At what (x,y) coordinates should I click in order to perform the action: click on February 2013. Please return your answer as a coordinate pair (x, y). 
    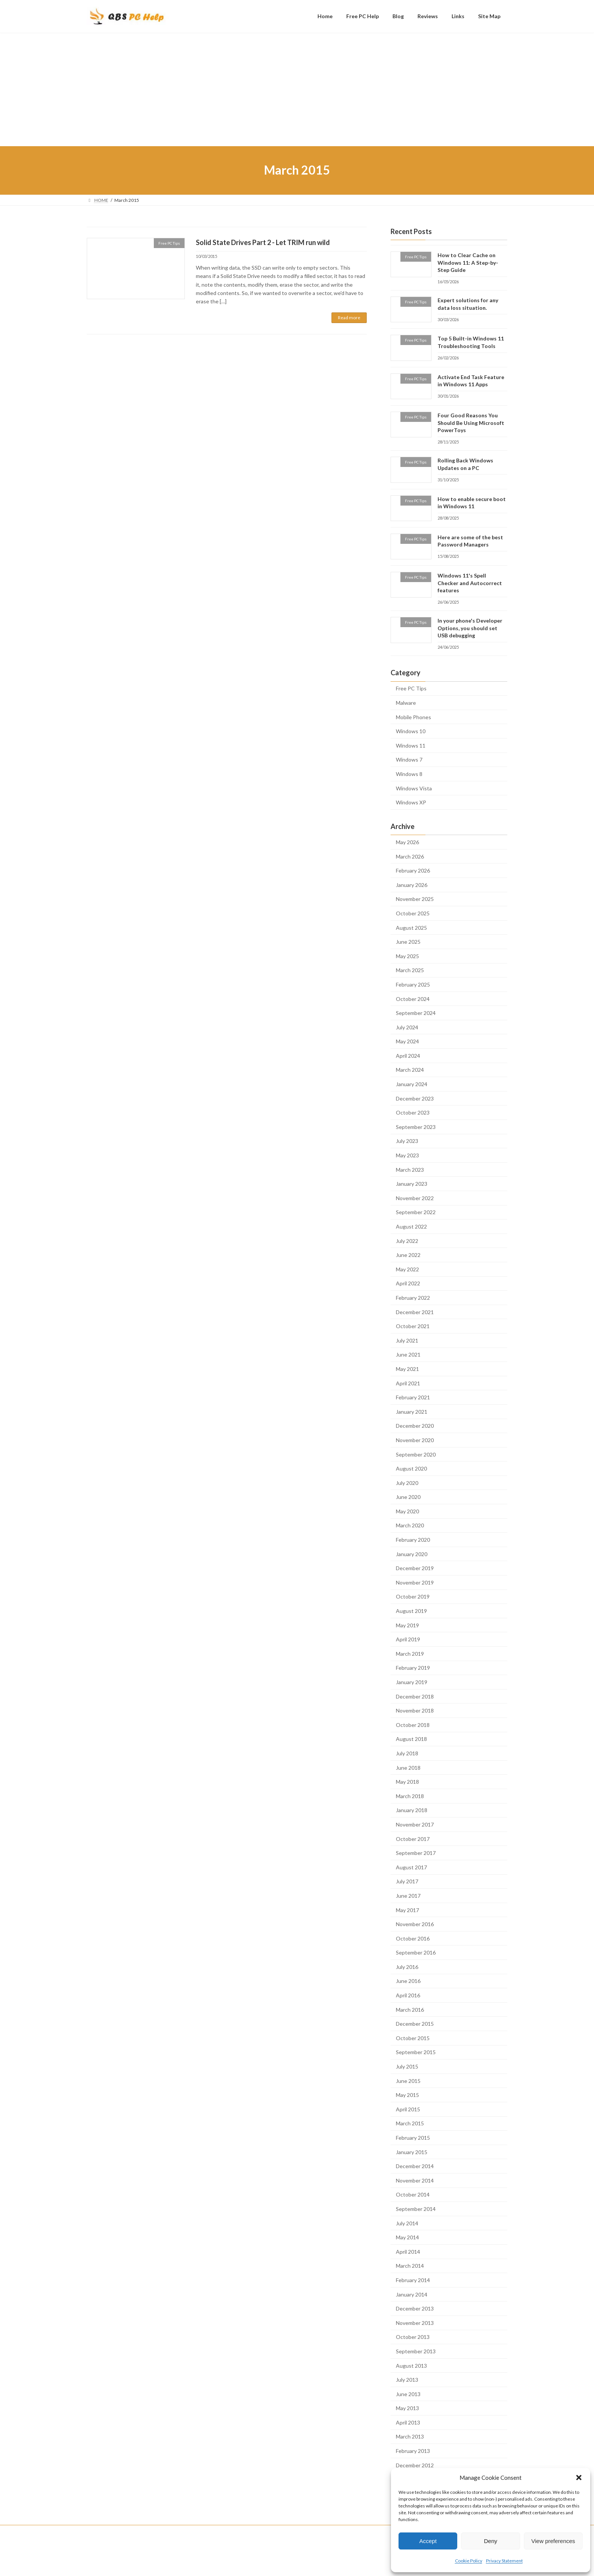
    Looking at the image, I should click on (413, 2451).